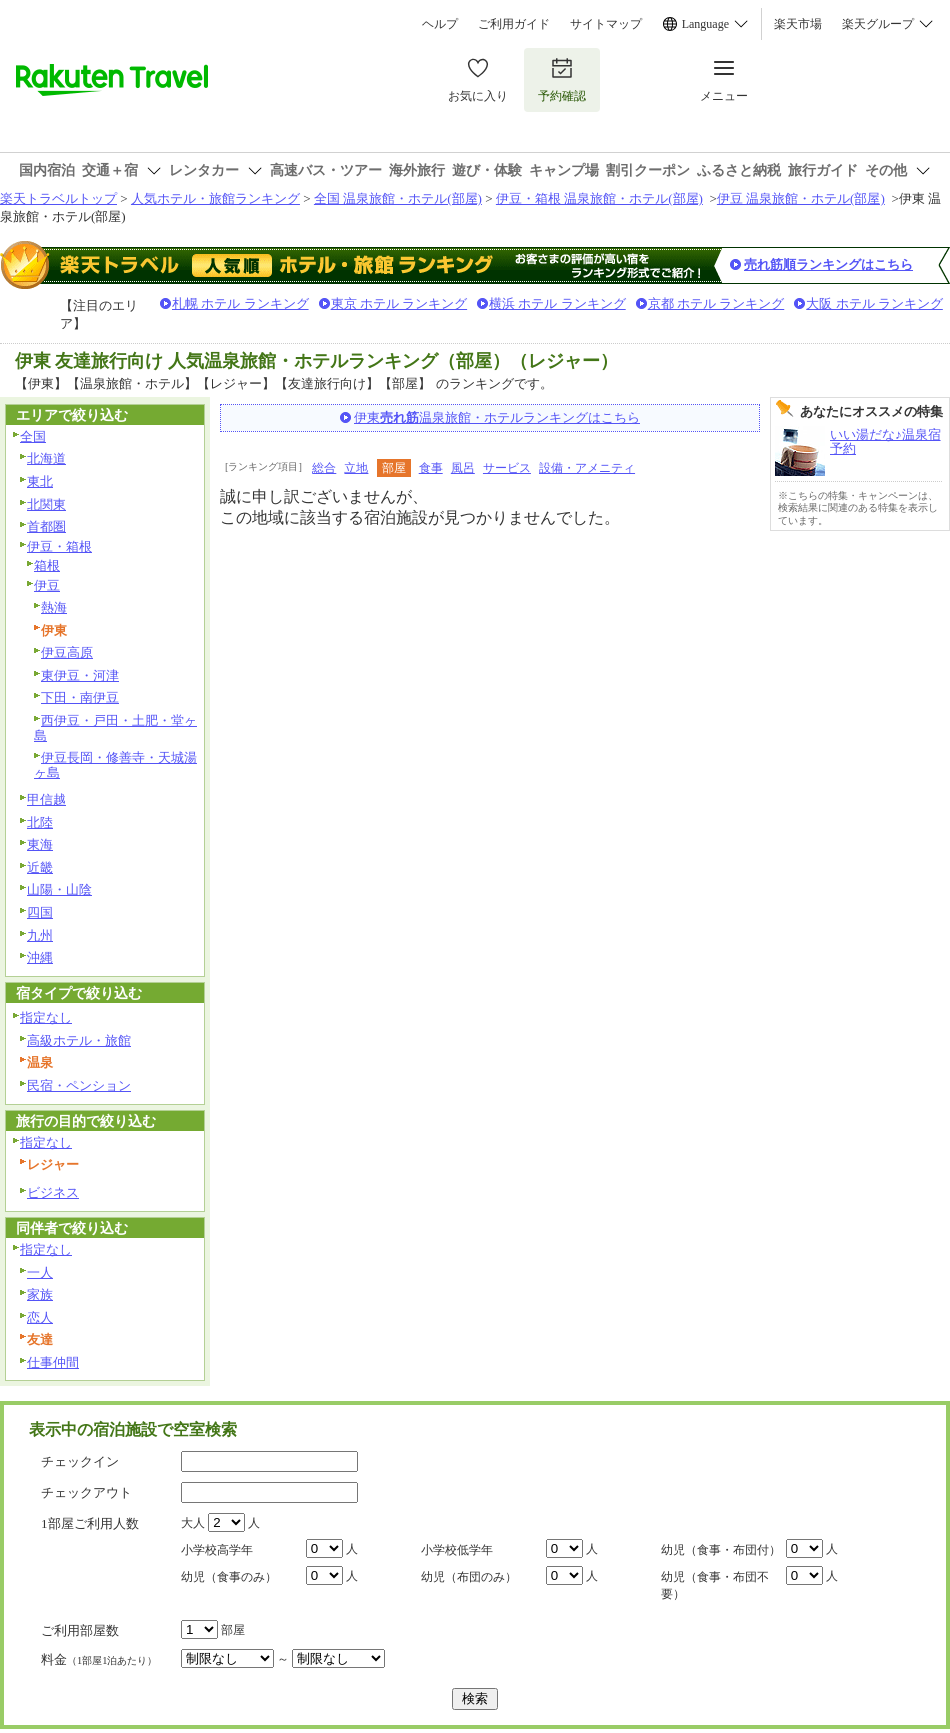 Image resolution: width=950 pixels, height=1733 pixels. Describe the element at coordinates (215, 198) in the screenshot. I see `人気ホテル・旅館ランキング` at that location.